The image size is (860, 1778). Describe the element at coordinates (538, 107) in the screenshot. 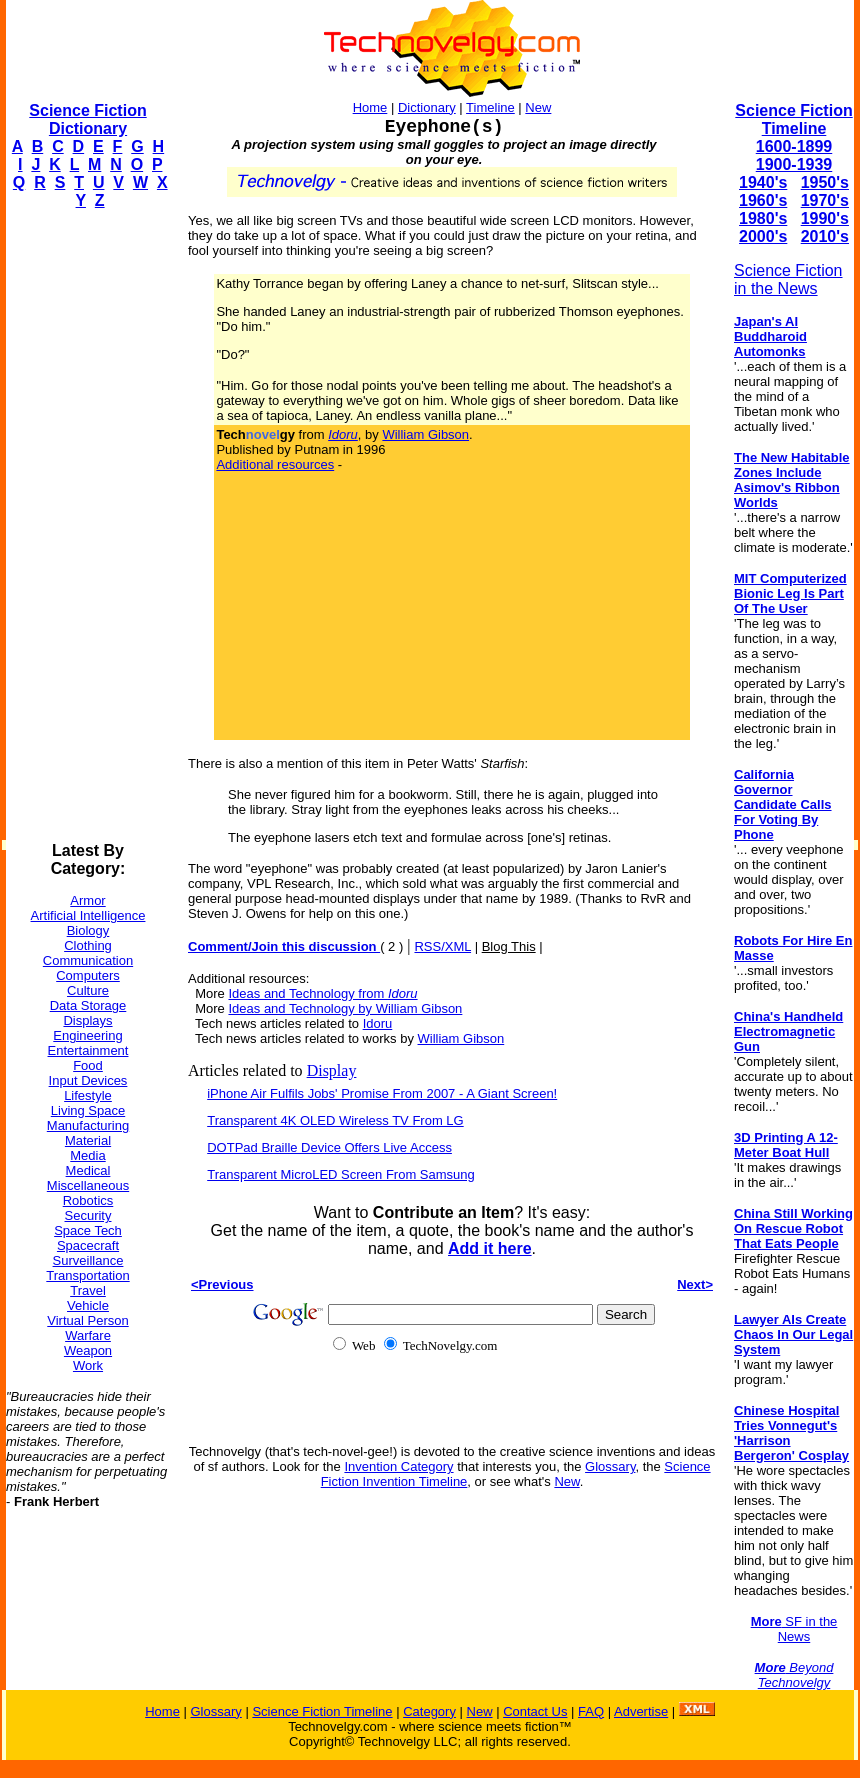

I see `New` at that location.